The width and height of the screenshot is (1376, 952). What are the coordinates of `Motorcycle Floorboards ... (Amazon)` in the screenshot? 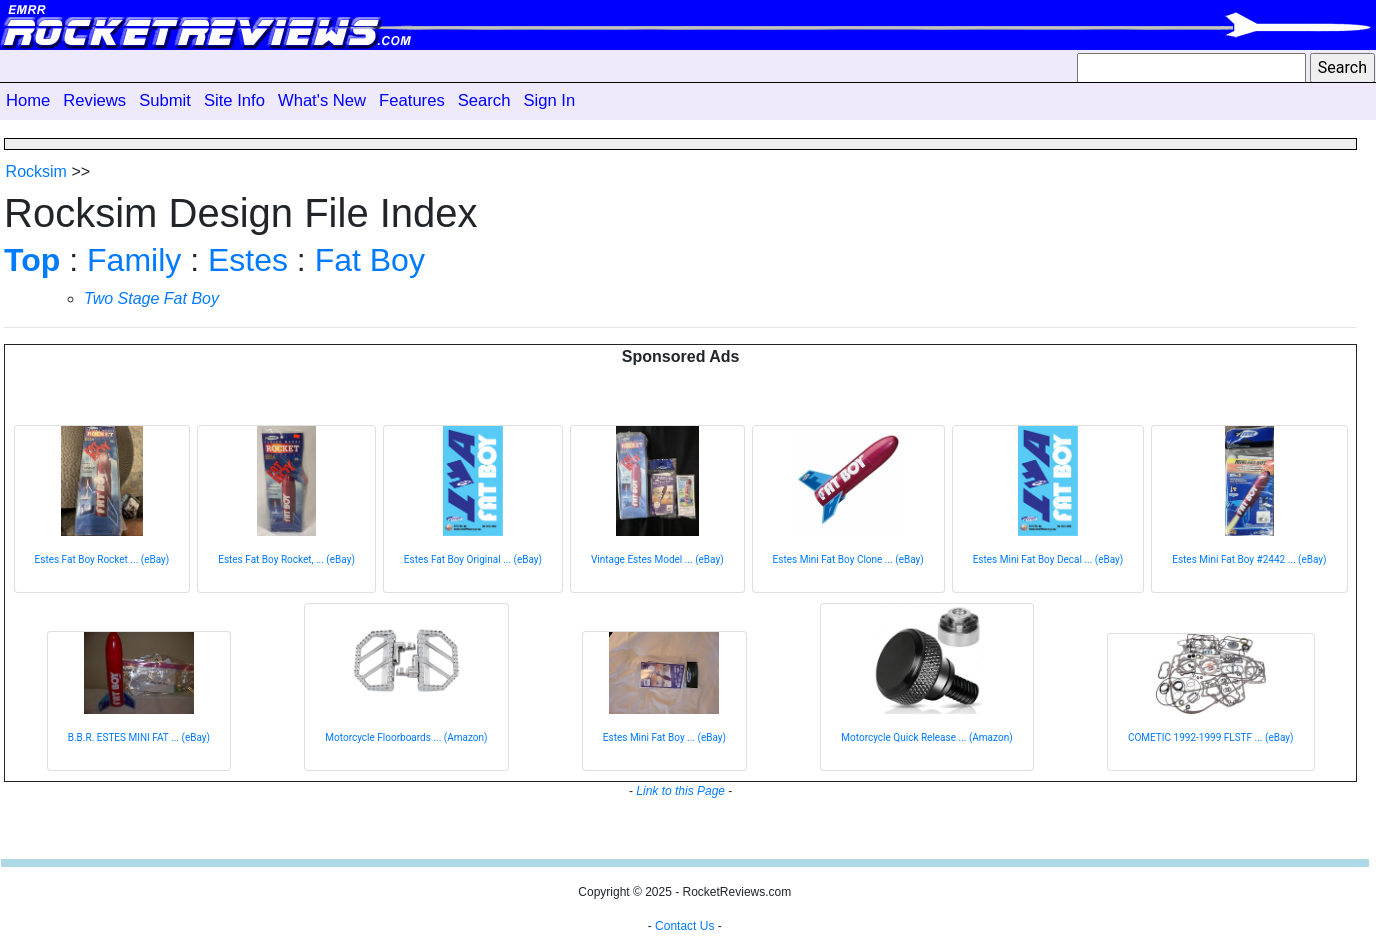 It's located at (406, 737).